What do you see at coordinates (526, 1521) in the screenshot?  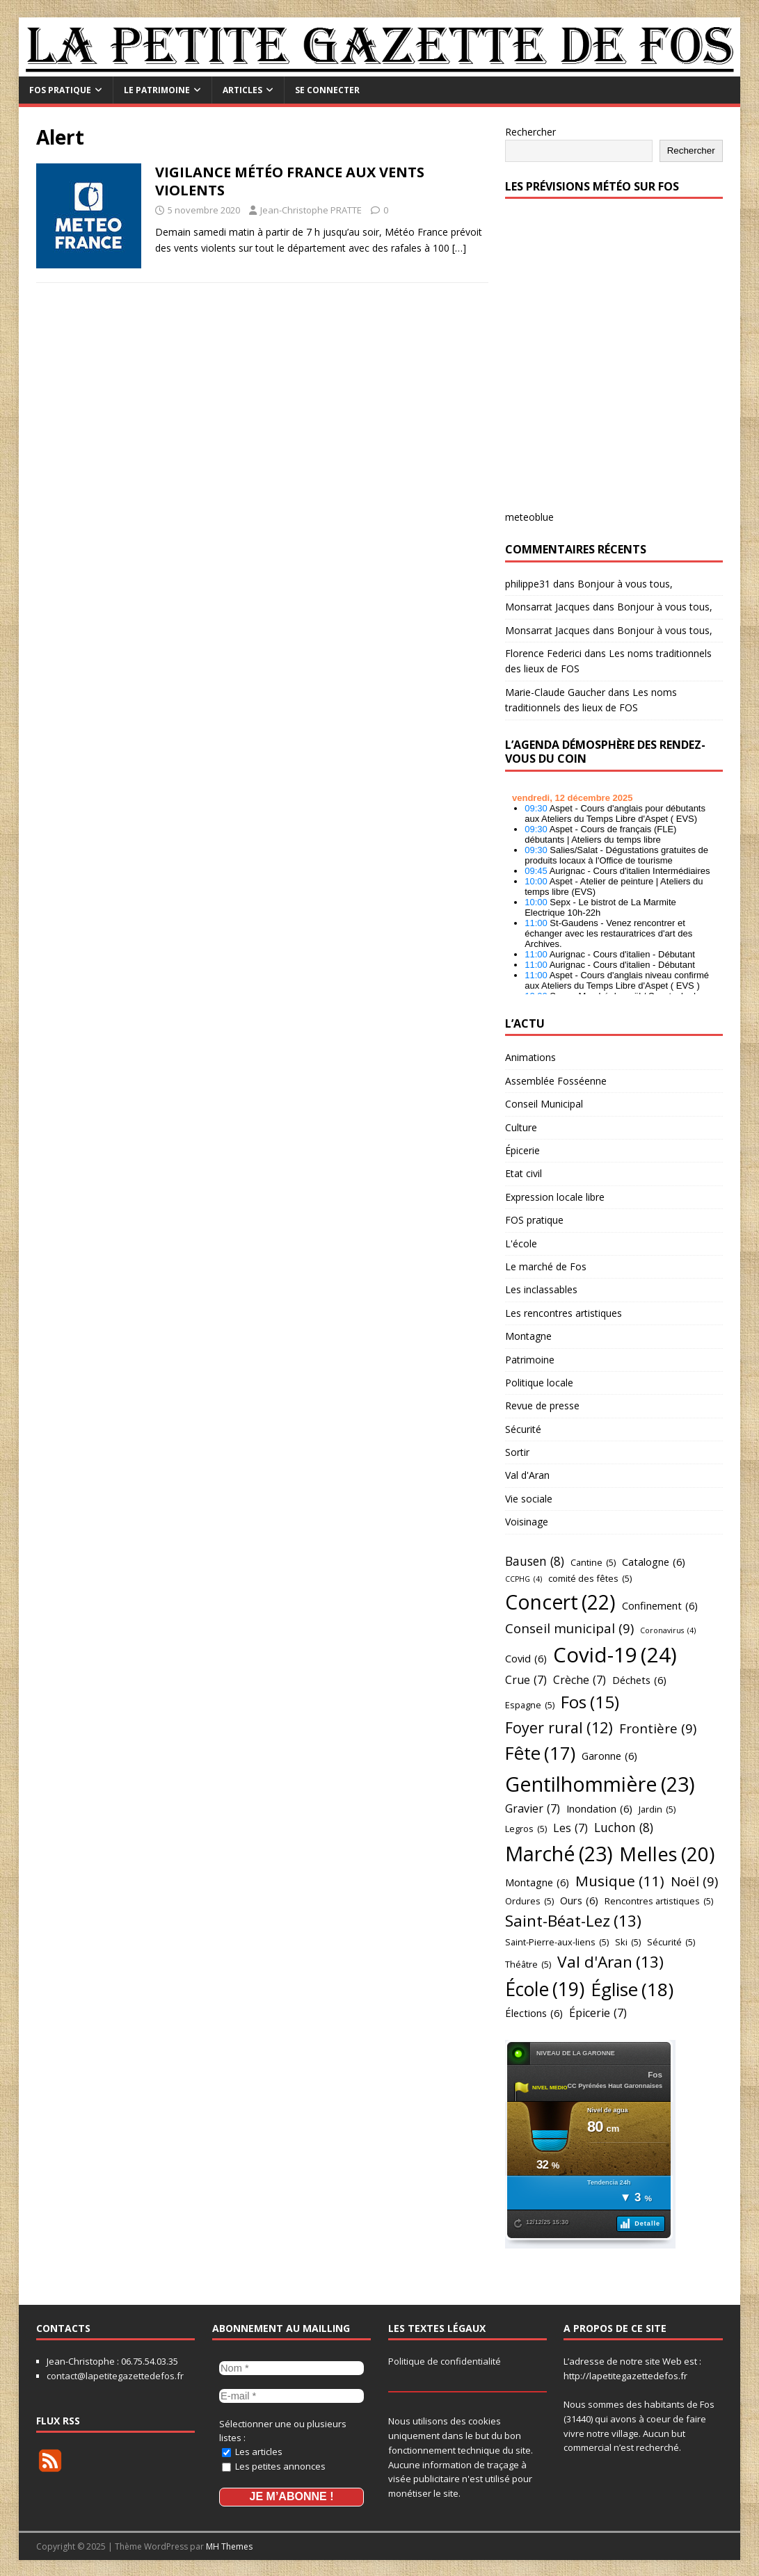 I see `Voisinage` at bounding box center [526, 1521].